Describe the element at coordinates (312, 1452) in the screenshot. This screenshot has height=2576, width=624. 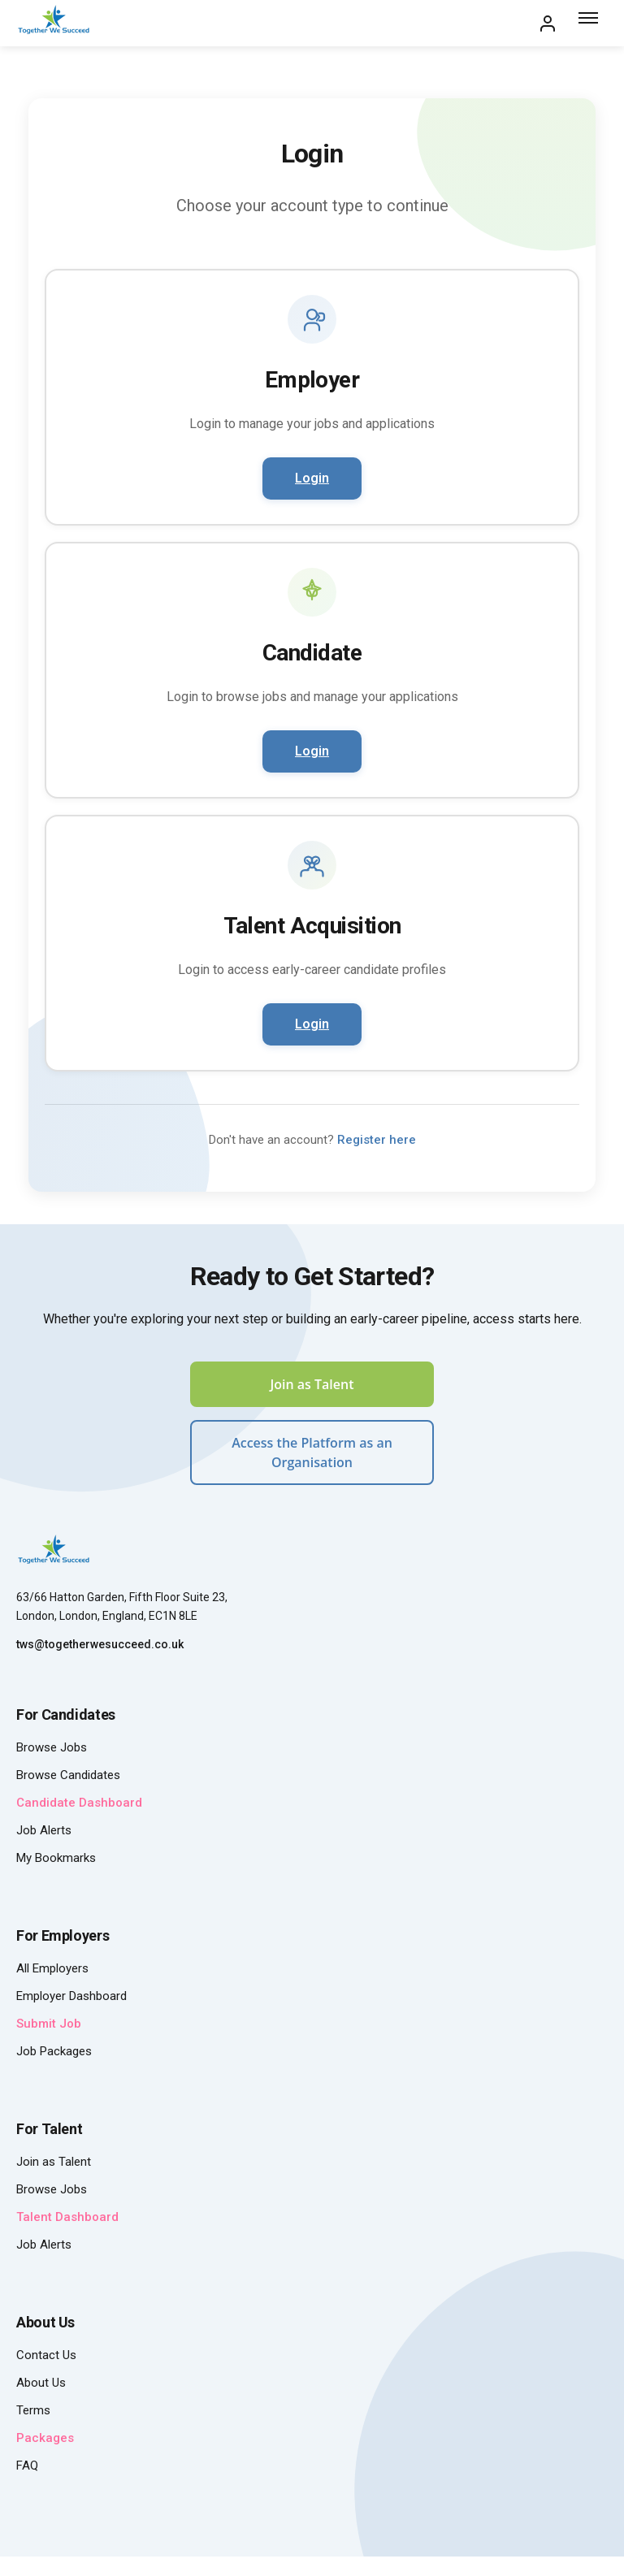
I see `Access the Platform as an Organisation` at that location.